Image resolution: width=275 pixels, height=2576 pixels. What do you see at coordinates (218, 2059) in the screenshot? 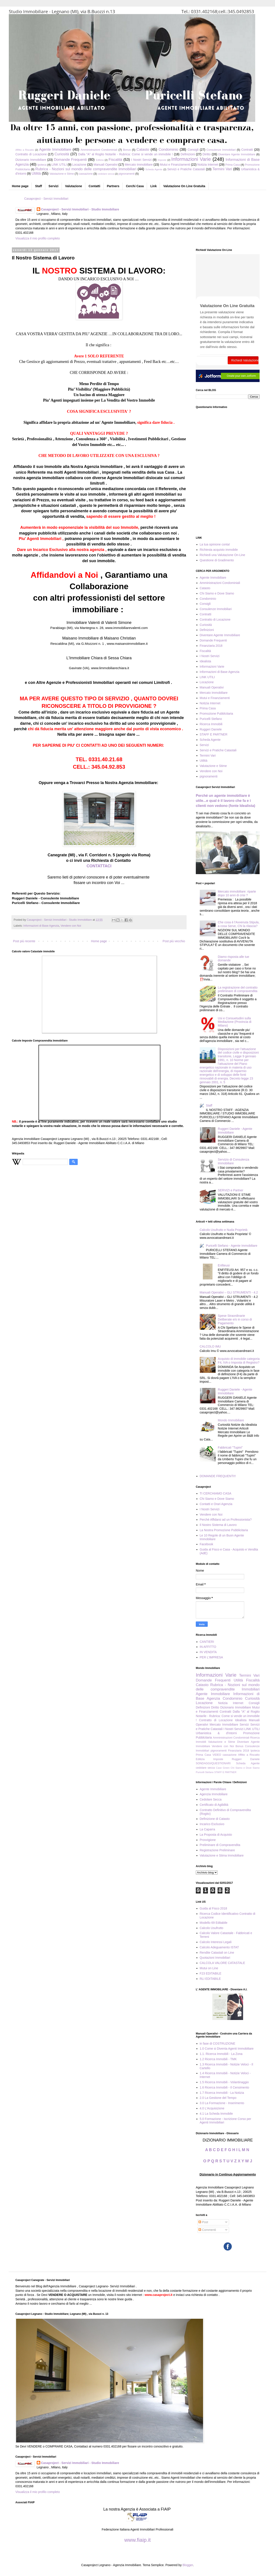
I see `1.2 Ricerca Immobili - TMK` at bounding box center [218, 2059].